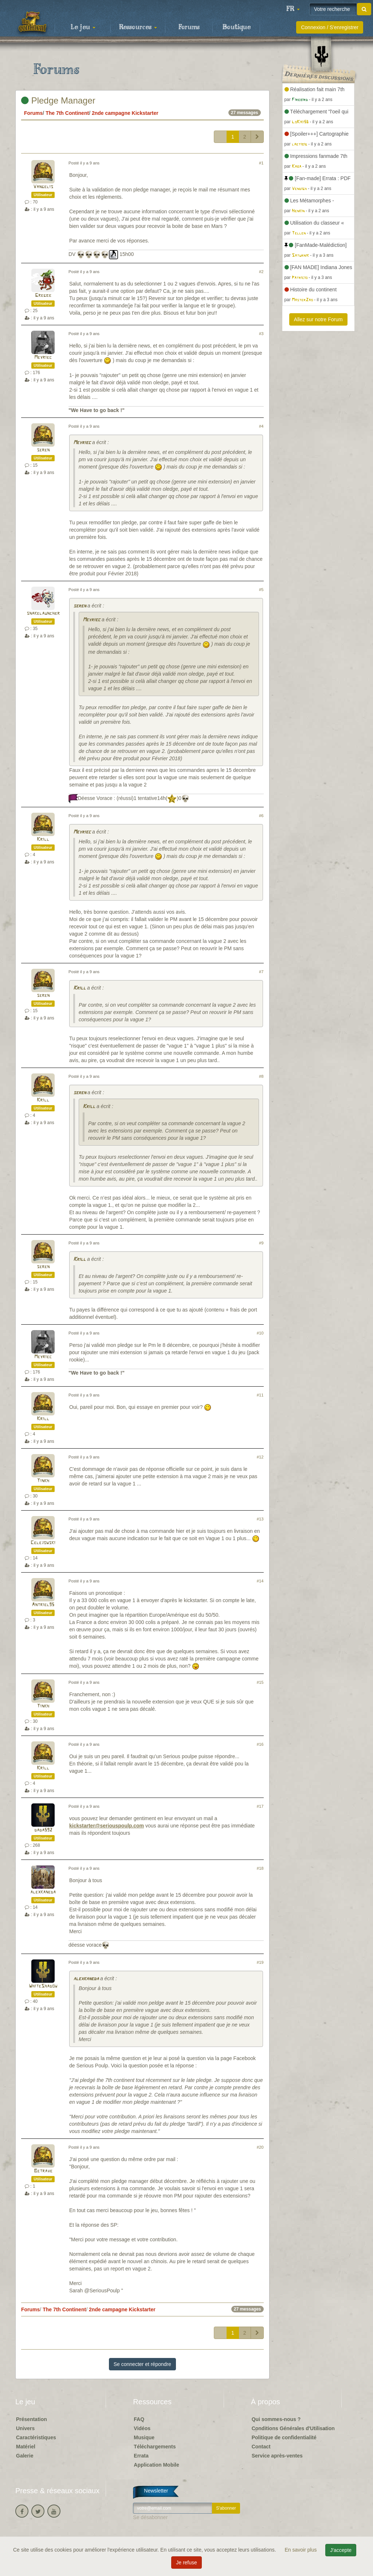  What do you see at coordinates (237, 27) in the screenshot?
I see `Boutique` at bounding box center [237, 27].